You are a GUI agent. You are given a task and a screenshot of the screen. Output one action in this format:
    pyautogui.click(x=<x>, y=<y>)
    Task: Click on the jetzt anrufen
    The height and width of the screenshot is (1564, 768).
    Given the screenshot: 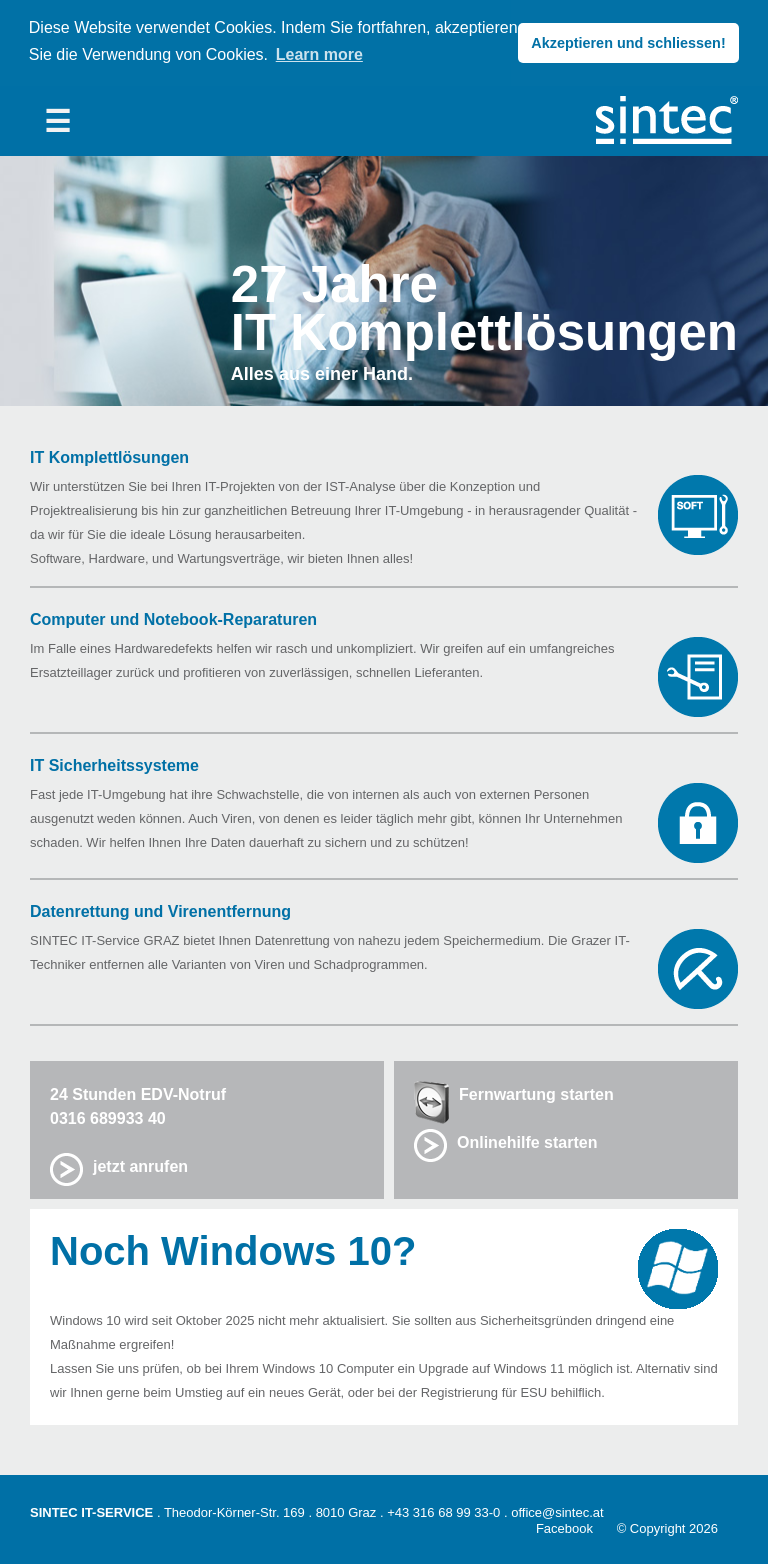 What is the action you would take?
    pyautogui.click(x=140, y=1164)
    